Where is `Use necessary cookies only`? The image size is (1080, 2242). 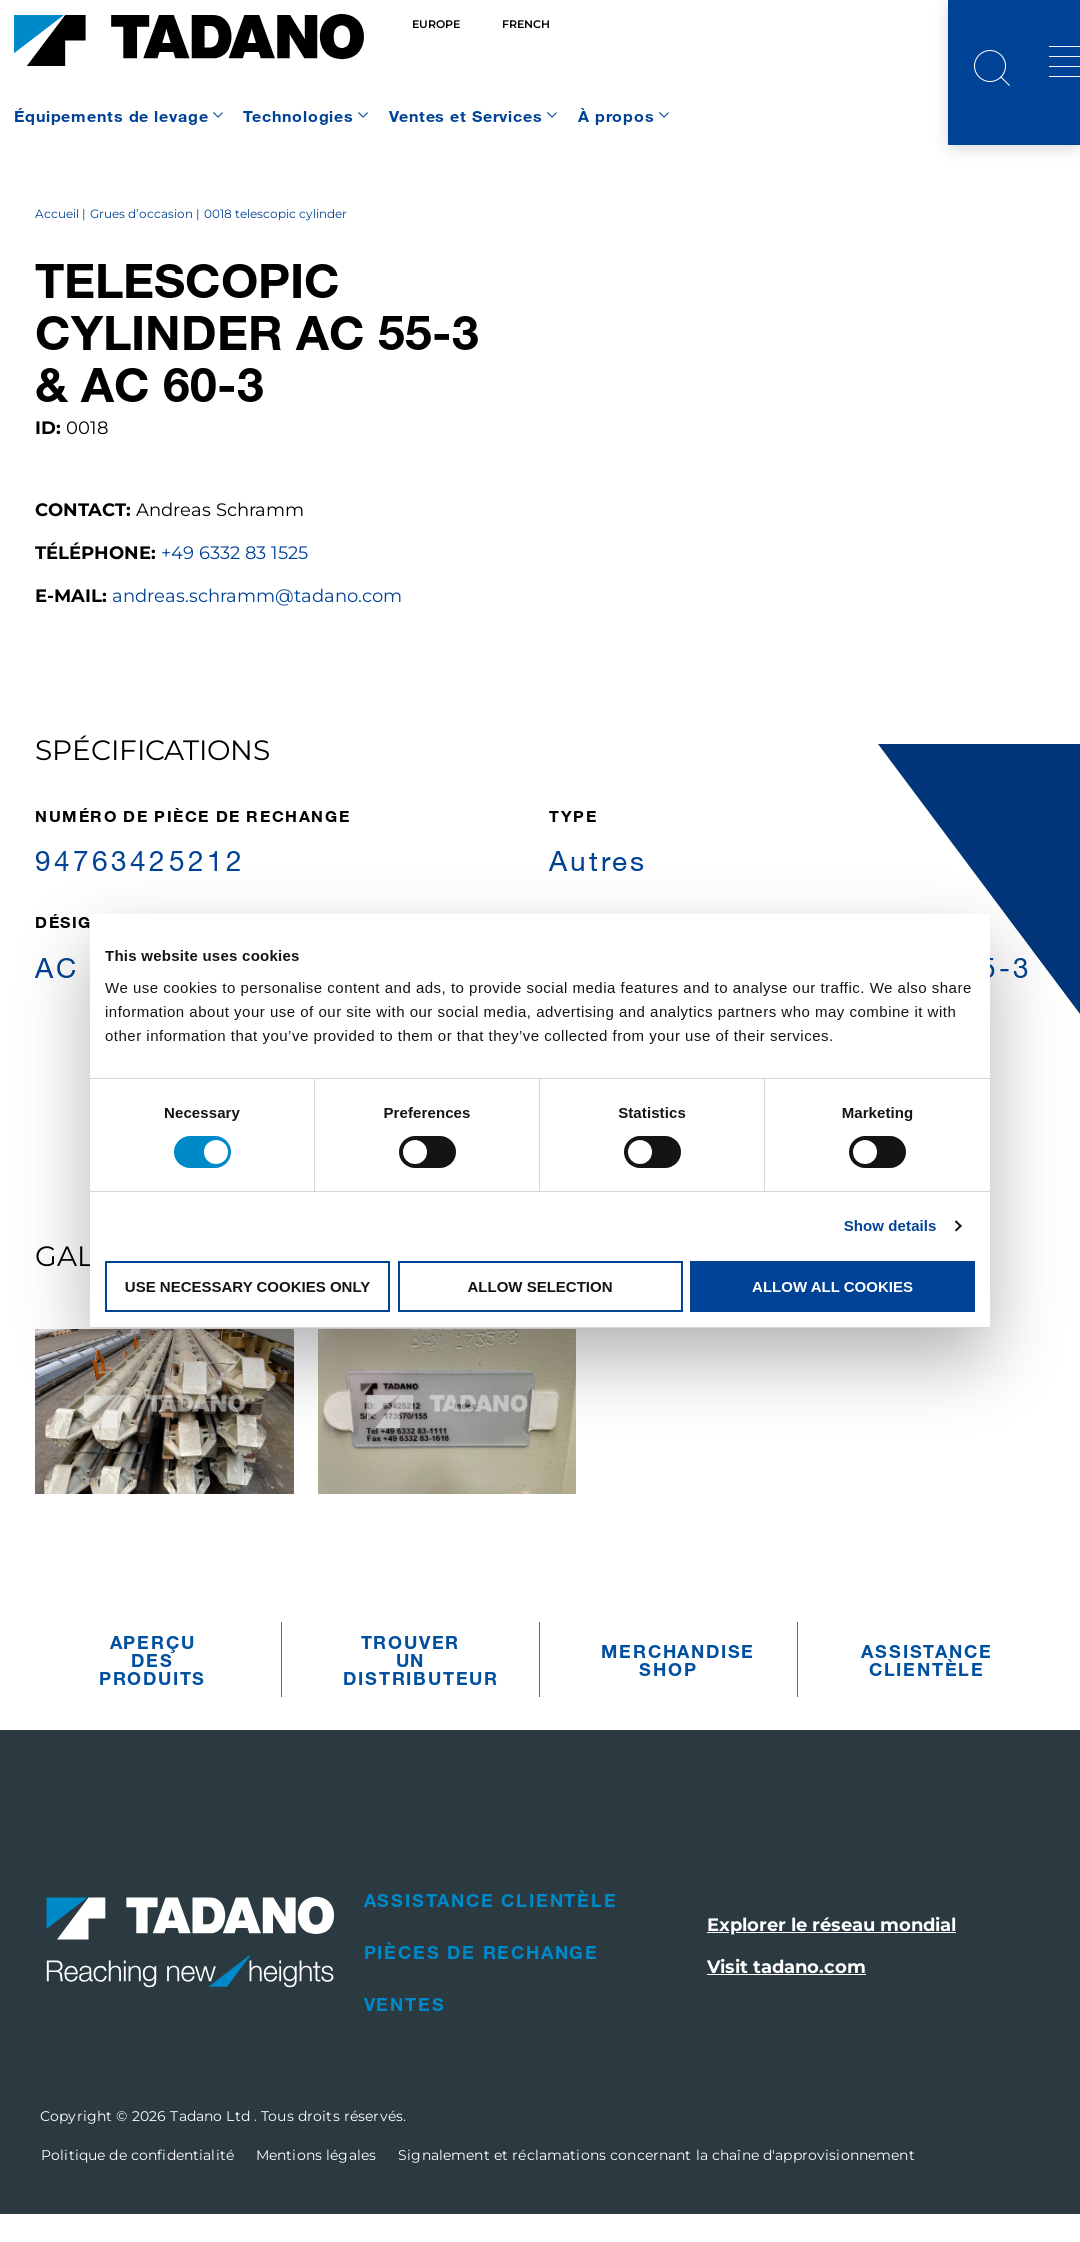
Use necessary cookies only is located at coordinates (247, 1286).